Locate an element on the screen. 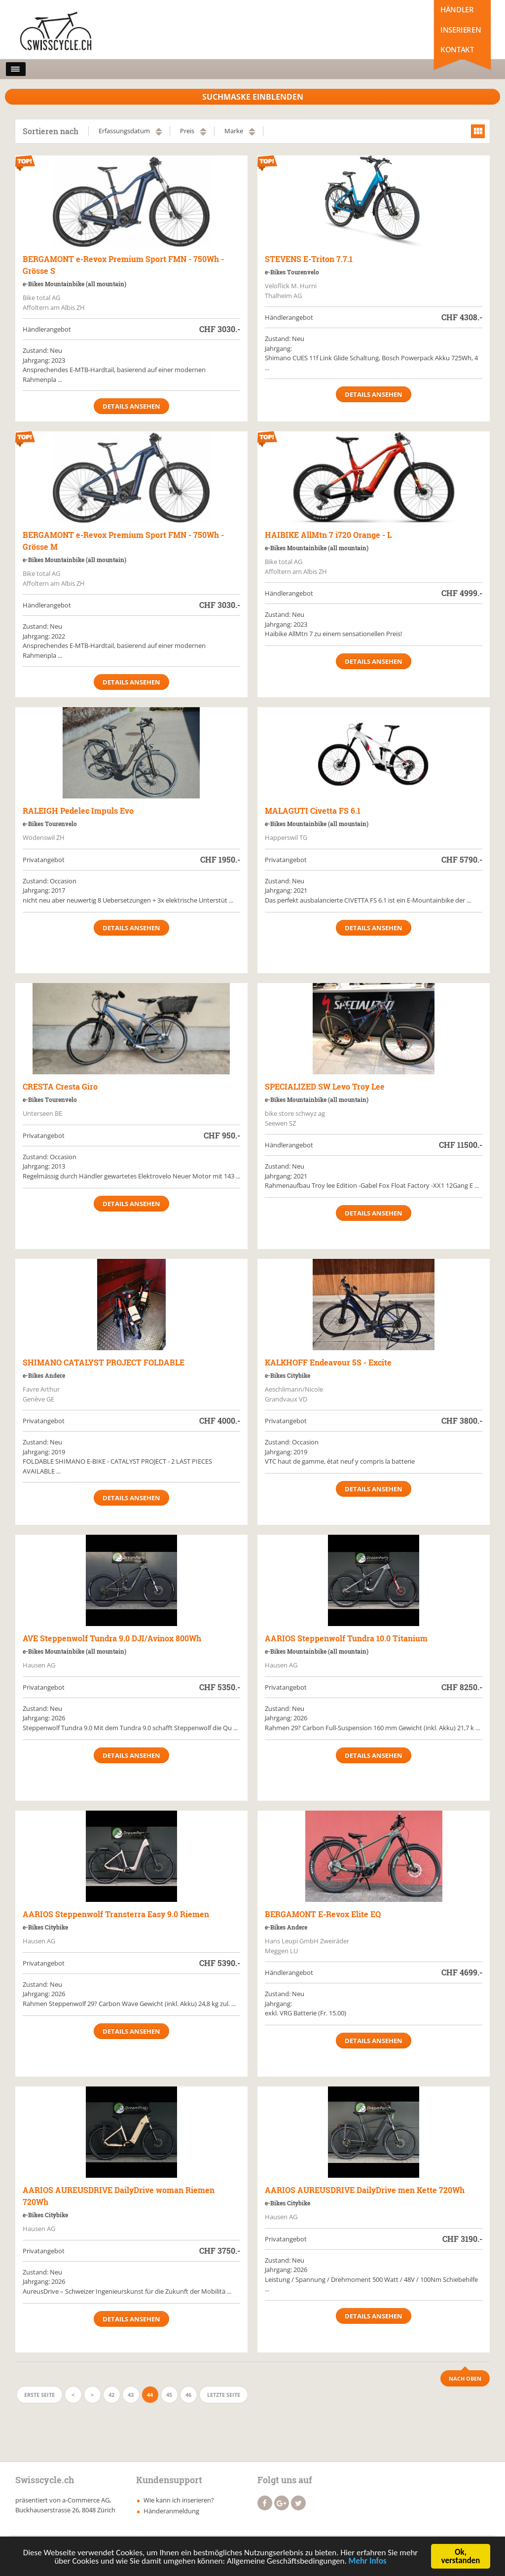 Image resolution: width=505 pixels, height=2576 pixels. 45 is located at coordinates (169, 2394).